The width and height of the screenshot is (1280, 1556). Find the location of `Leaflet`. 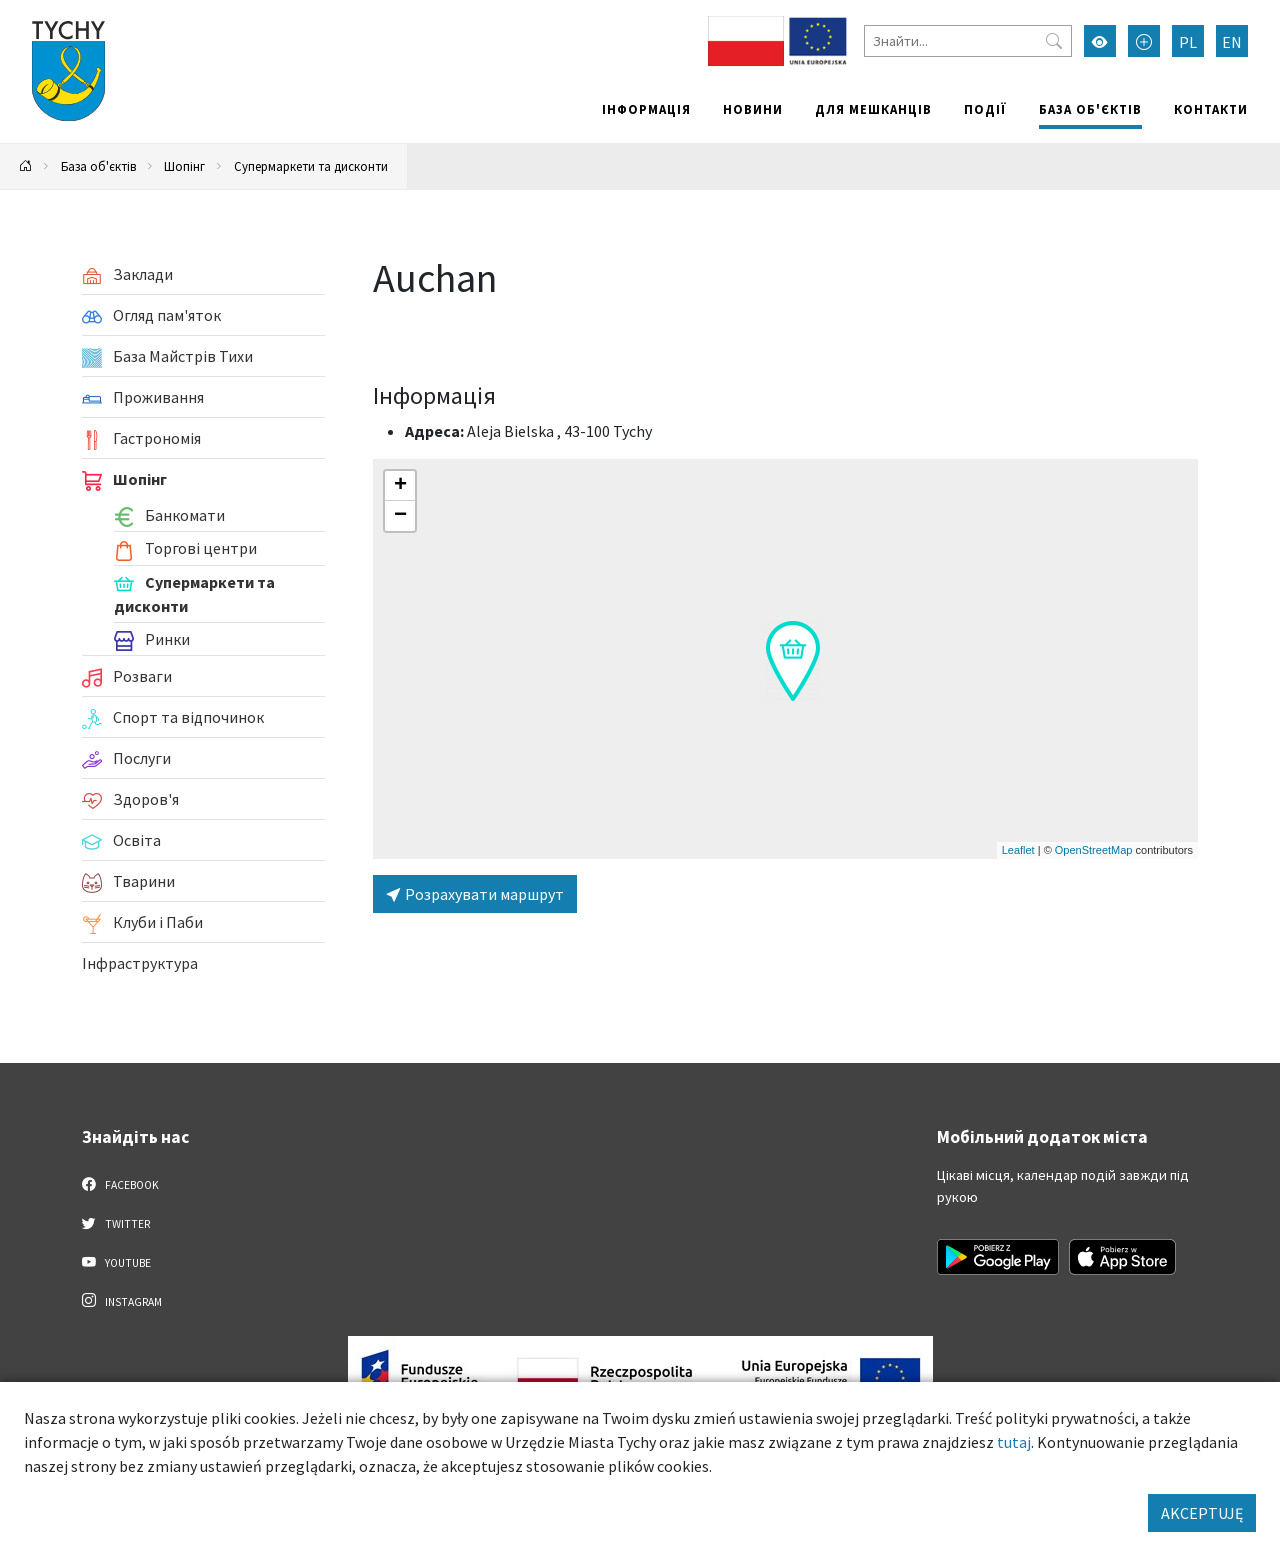

Leaflet is located at coordinates (1018, 850).